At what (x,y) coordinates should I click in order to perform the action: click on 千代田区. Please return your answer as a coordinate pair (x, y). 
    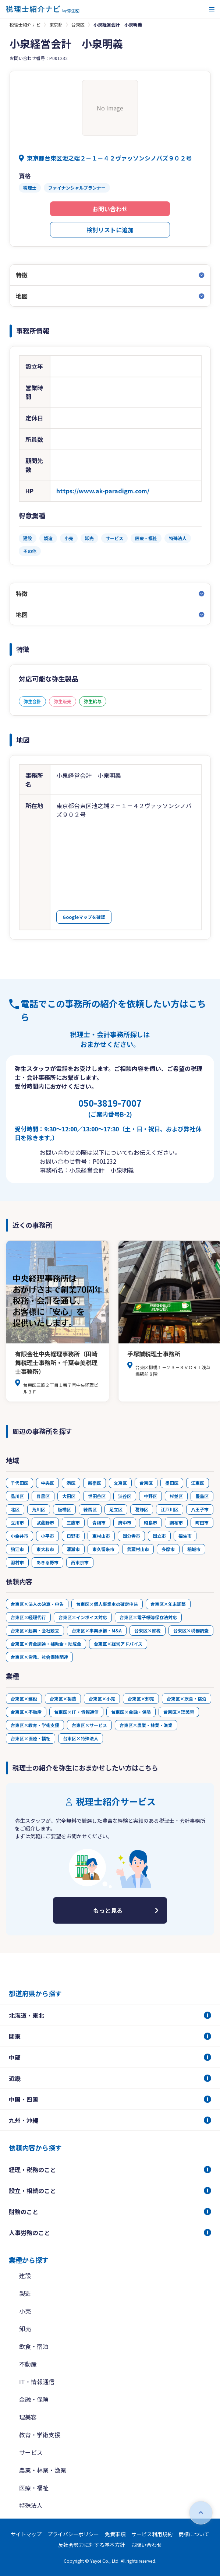
    Looking at the image, I should click on (19, 1483).